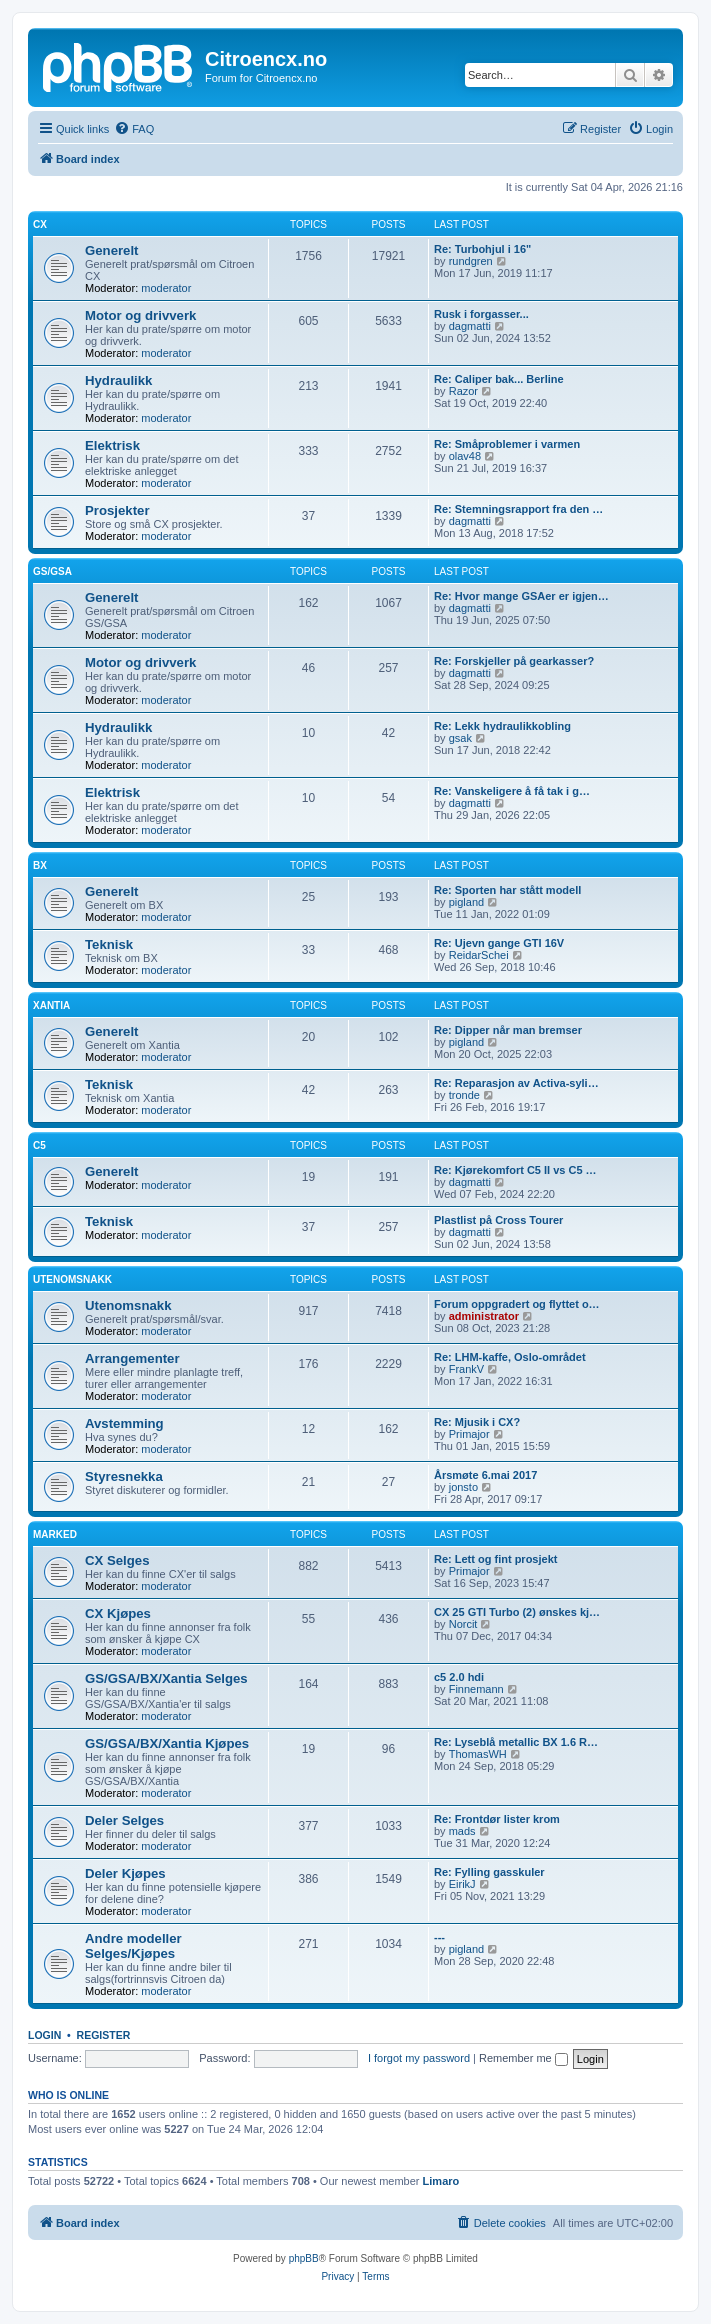 Image resolution: width=711 pixels, height=2324 pixels. What do you see at coordinates (118, 380) in the screenshot?
I see `Hydraulikk` at bounding box center [118, 380].